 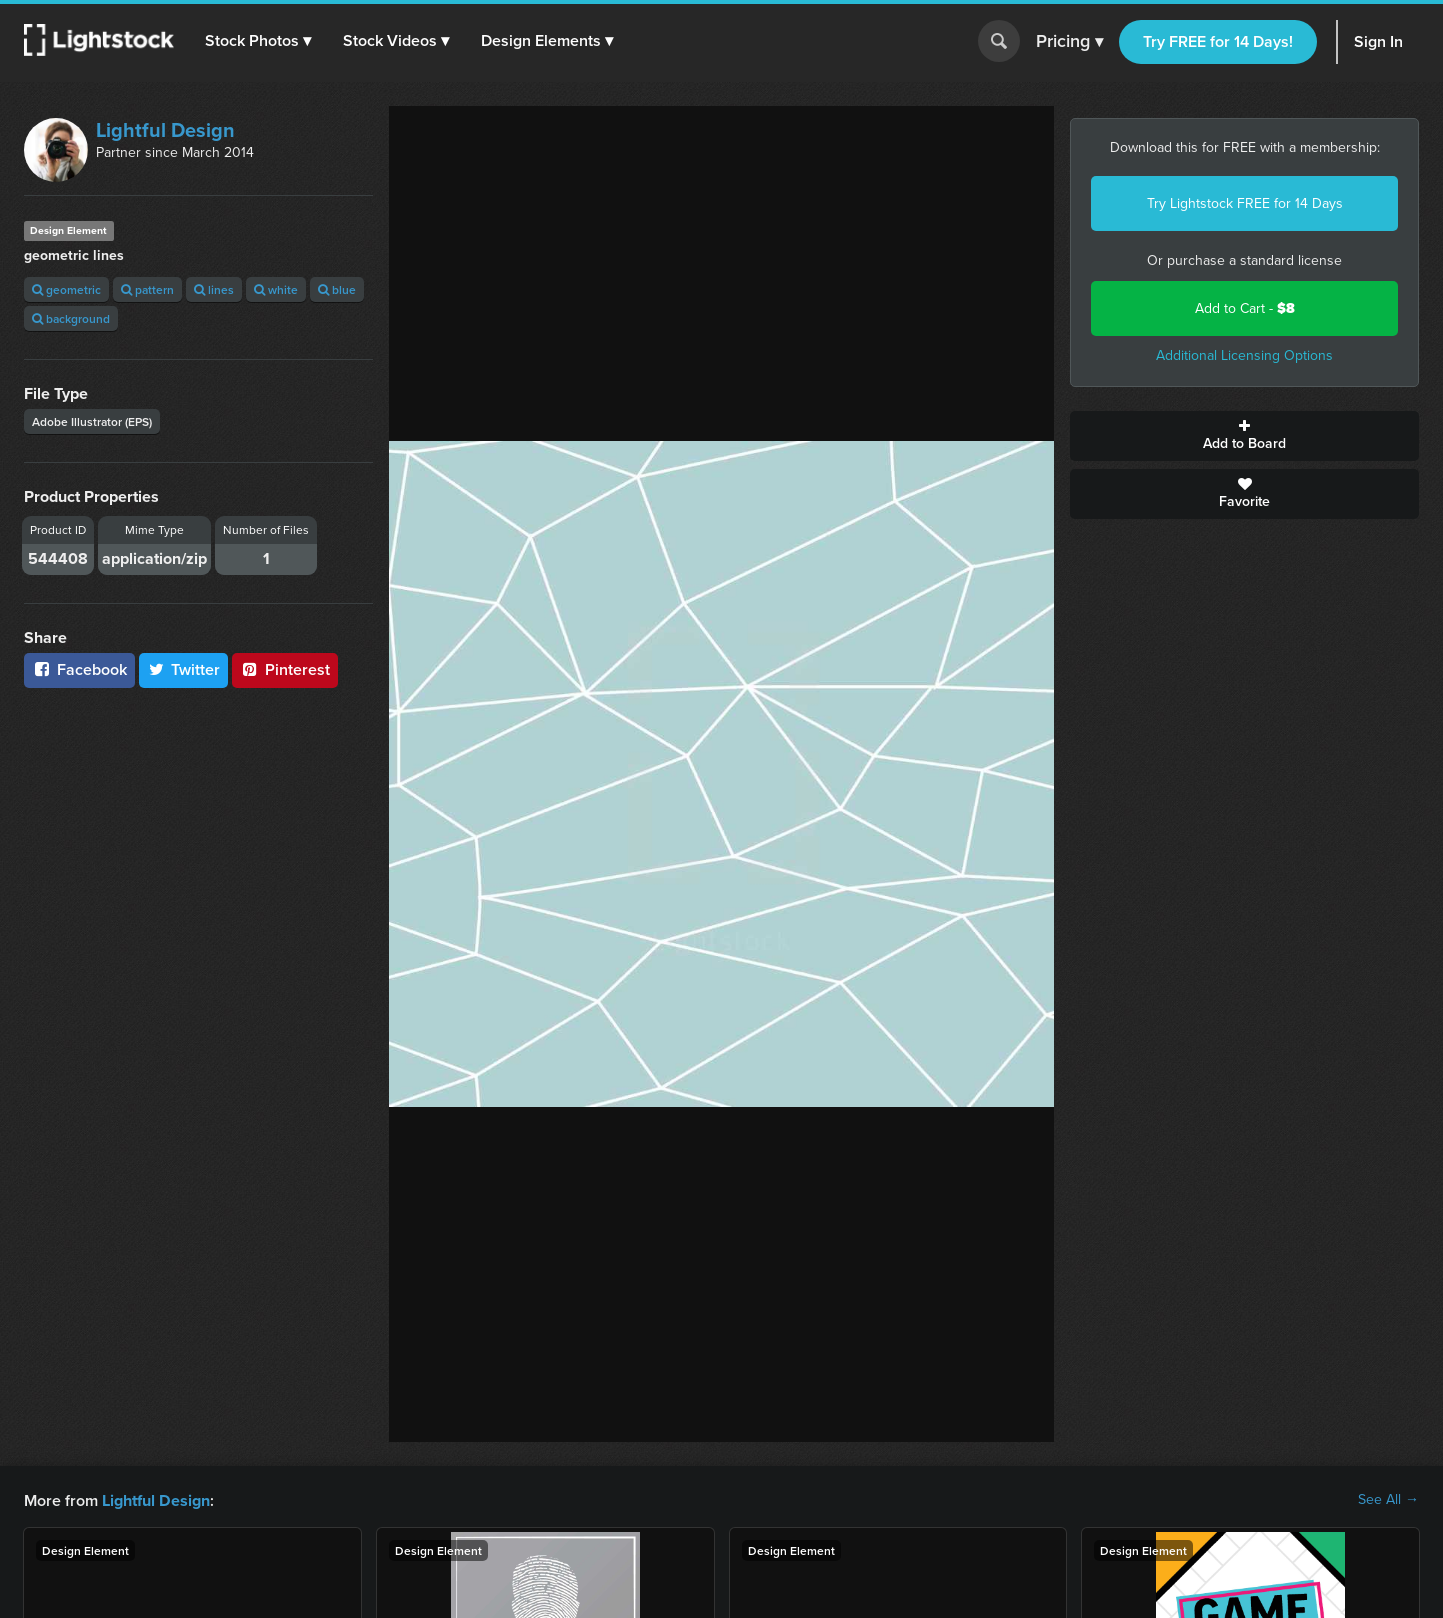 I want to click on Sign In, so click(x=1378, y=41).